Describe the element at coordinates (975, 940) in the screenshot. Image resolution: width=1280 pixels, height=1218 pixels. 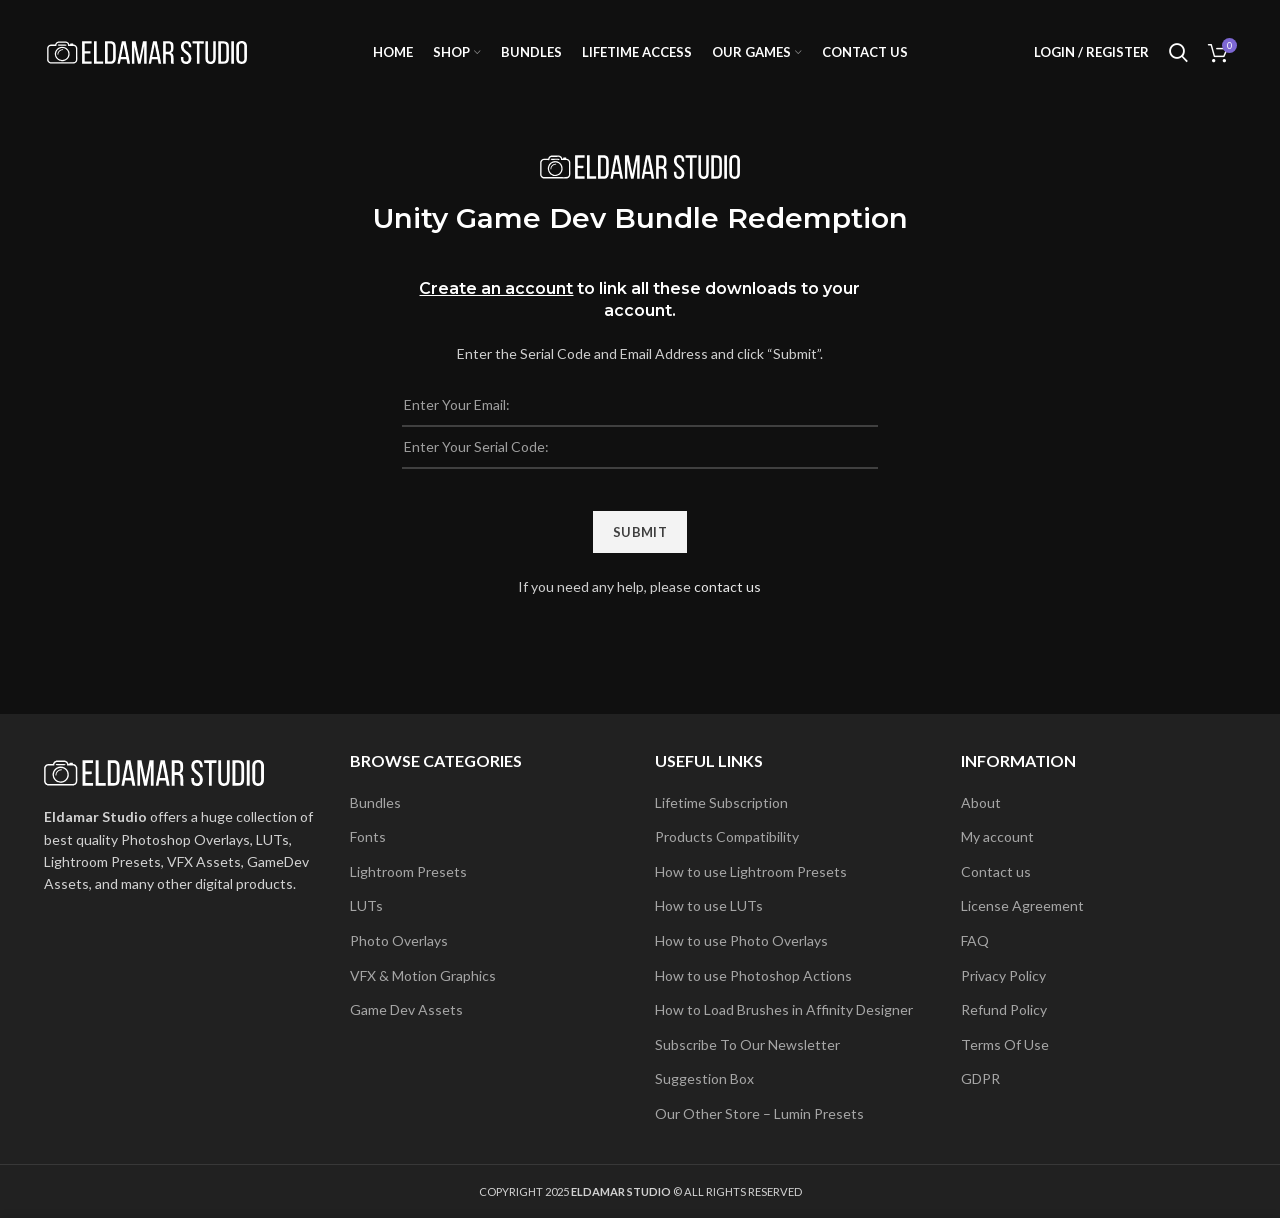
I see `FAQ` at that location.